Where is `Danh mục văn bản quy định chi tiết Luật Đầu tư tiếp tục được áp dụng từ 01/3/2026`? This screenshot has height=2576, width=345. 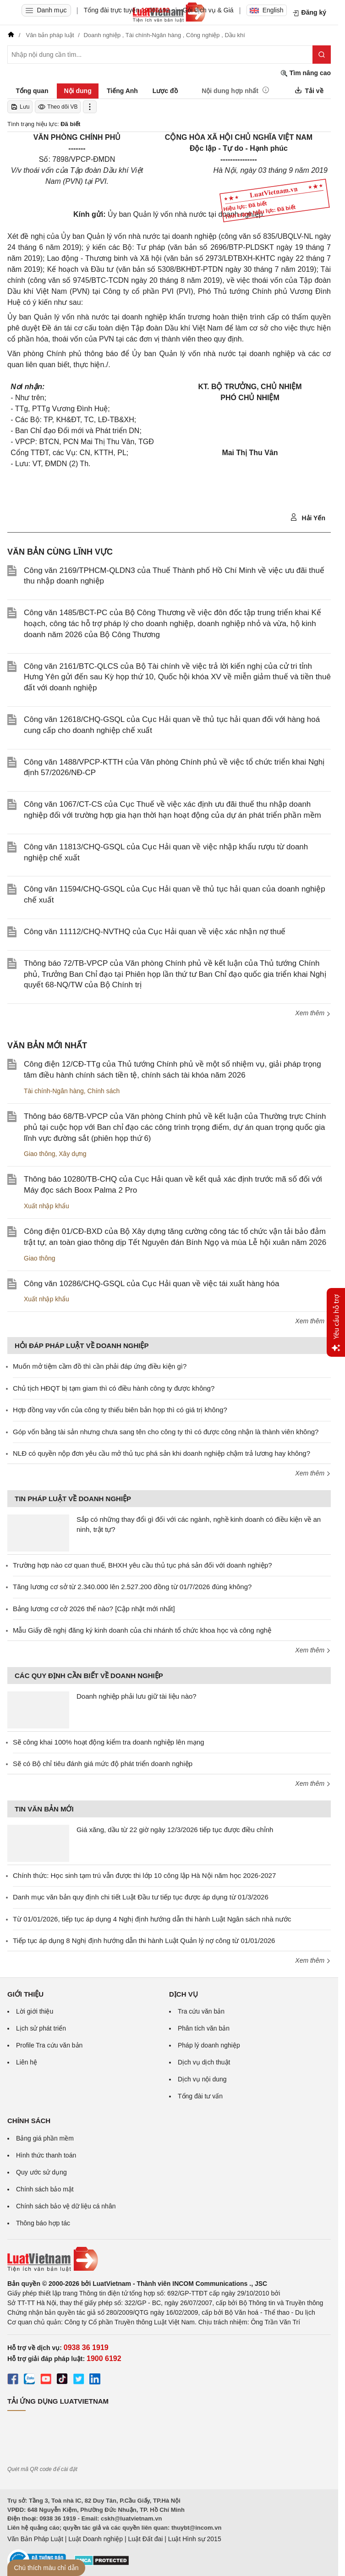
Danh mục văn bản quy định chi tiết Luật Đầu tư tiếp tục được áp dụng từ 01/3/2026 is located at coordinates (140, 1897).